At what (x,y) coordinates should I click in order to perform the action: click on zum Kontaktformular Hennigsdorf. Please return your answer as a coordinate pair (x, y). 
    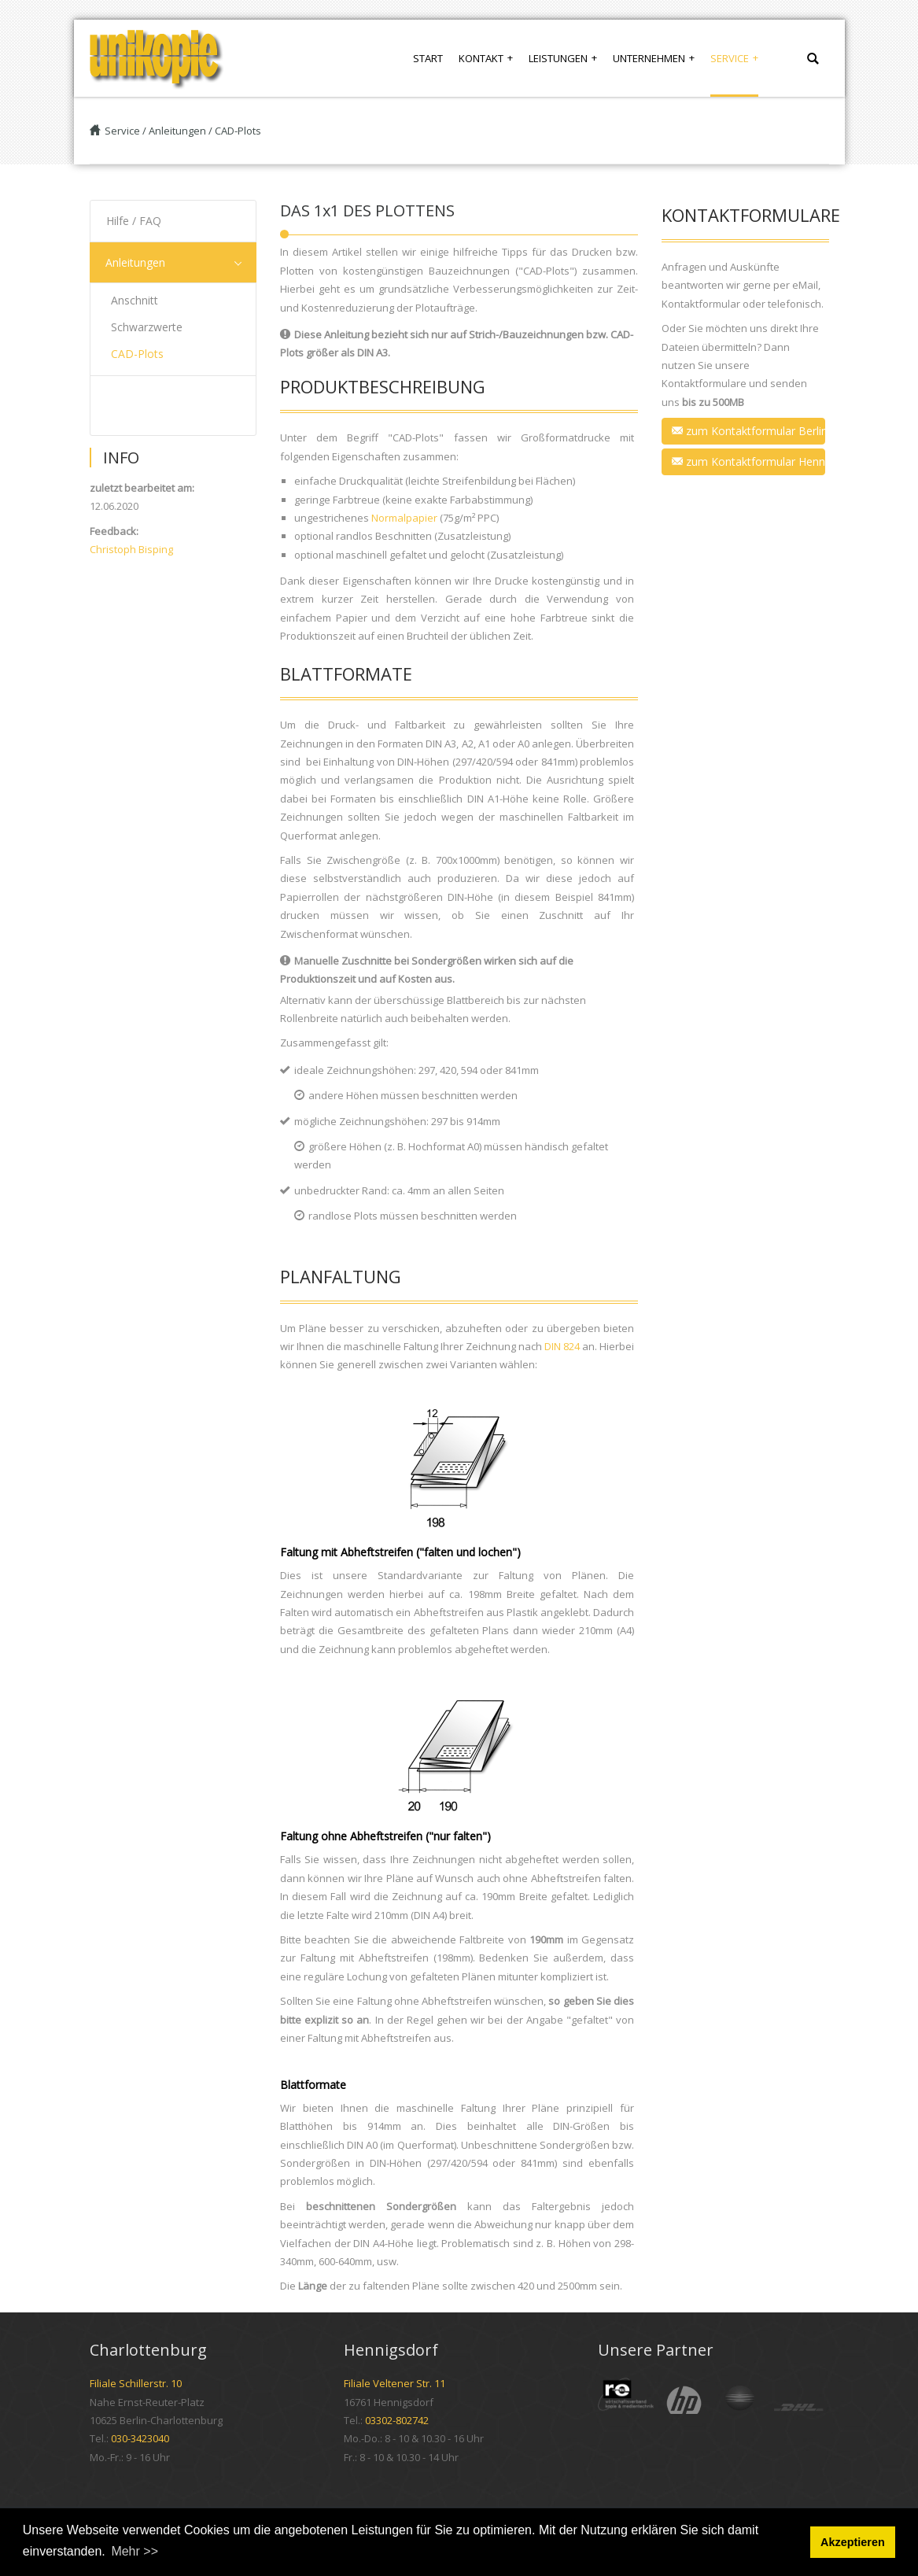
    Looking at the image, I should click on (748, 461).